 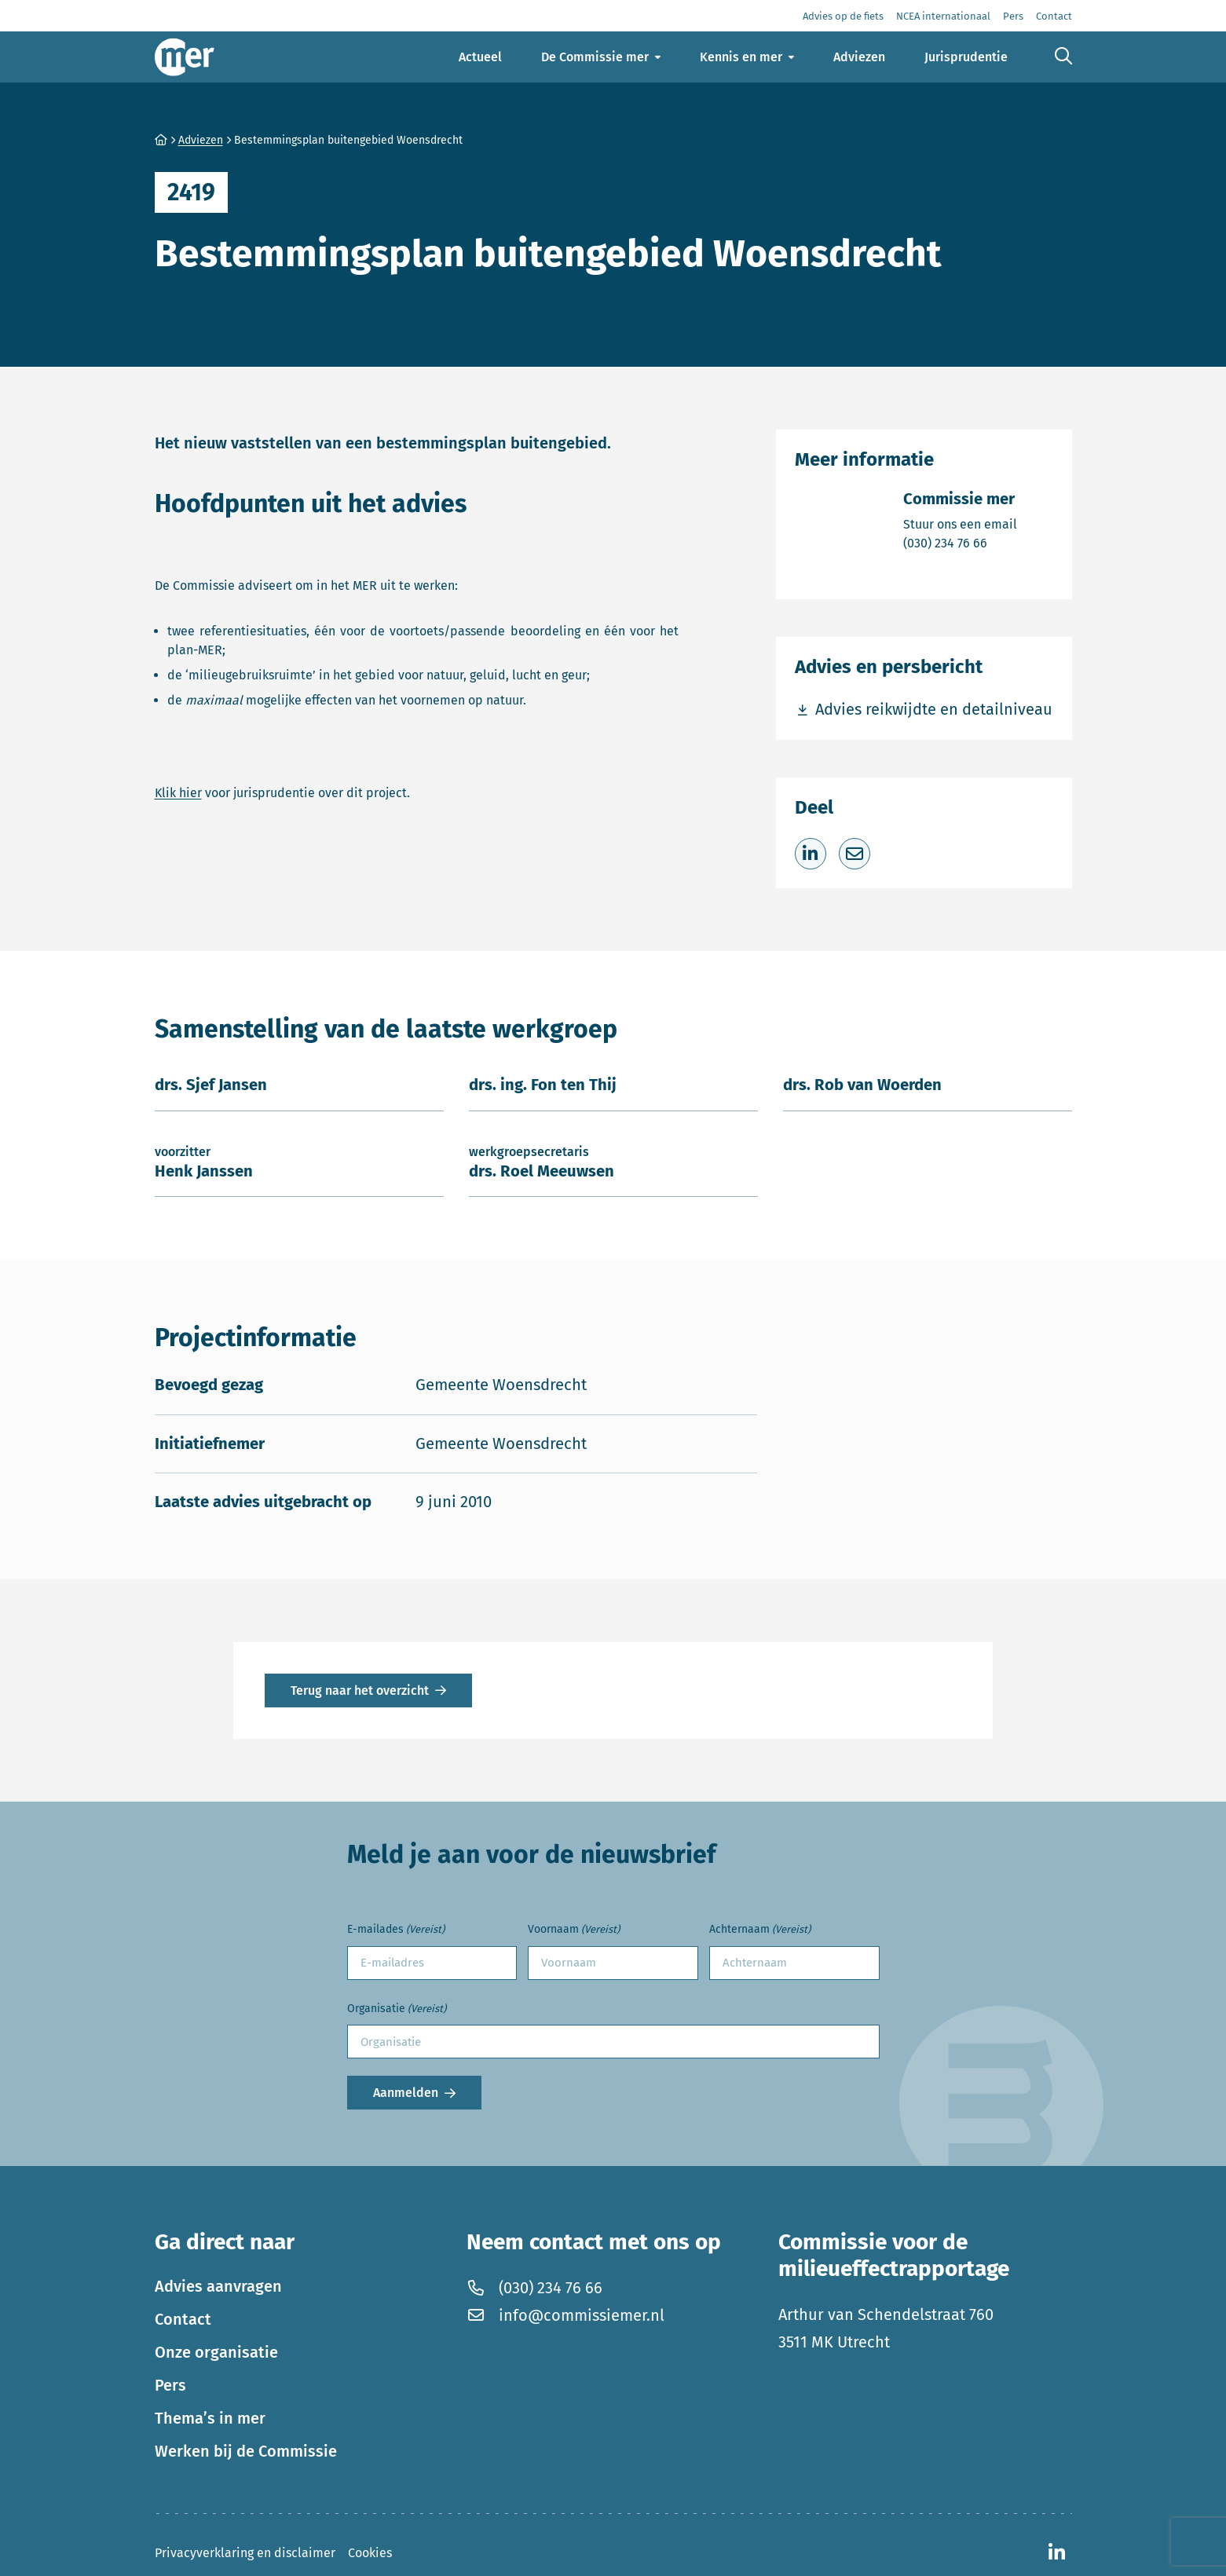 I want to click on [Deel via e-mail], so click(x=854, y=853).